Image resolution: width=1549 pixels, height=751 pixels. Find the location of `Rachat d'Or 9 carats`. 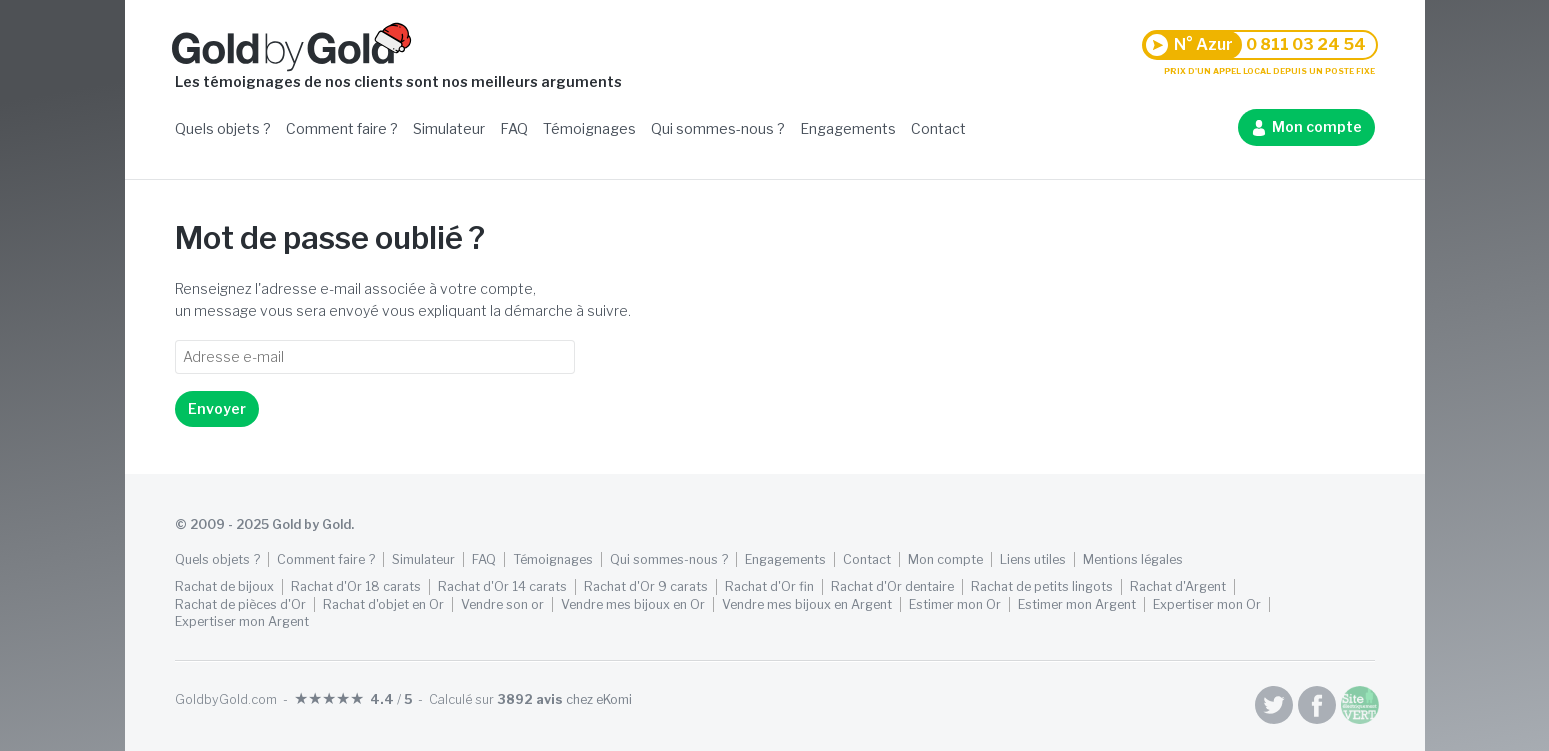

Rachat d'Or 9 carats is located at coordinates (646, 586).